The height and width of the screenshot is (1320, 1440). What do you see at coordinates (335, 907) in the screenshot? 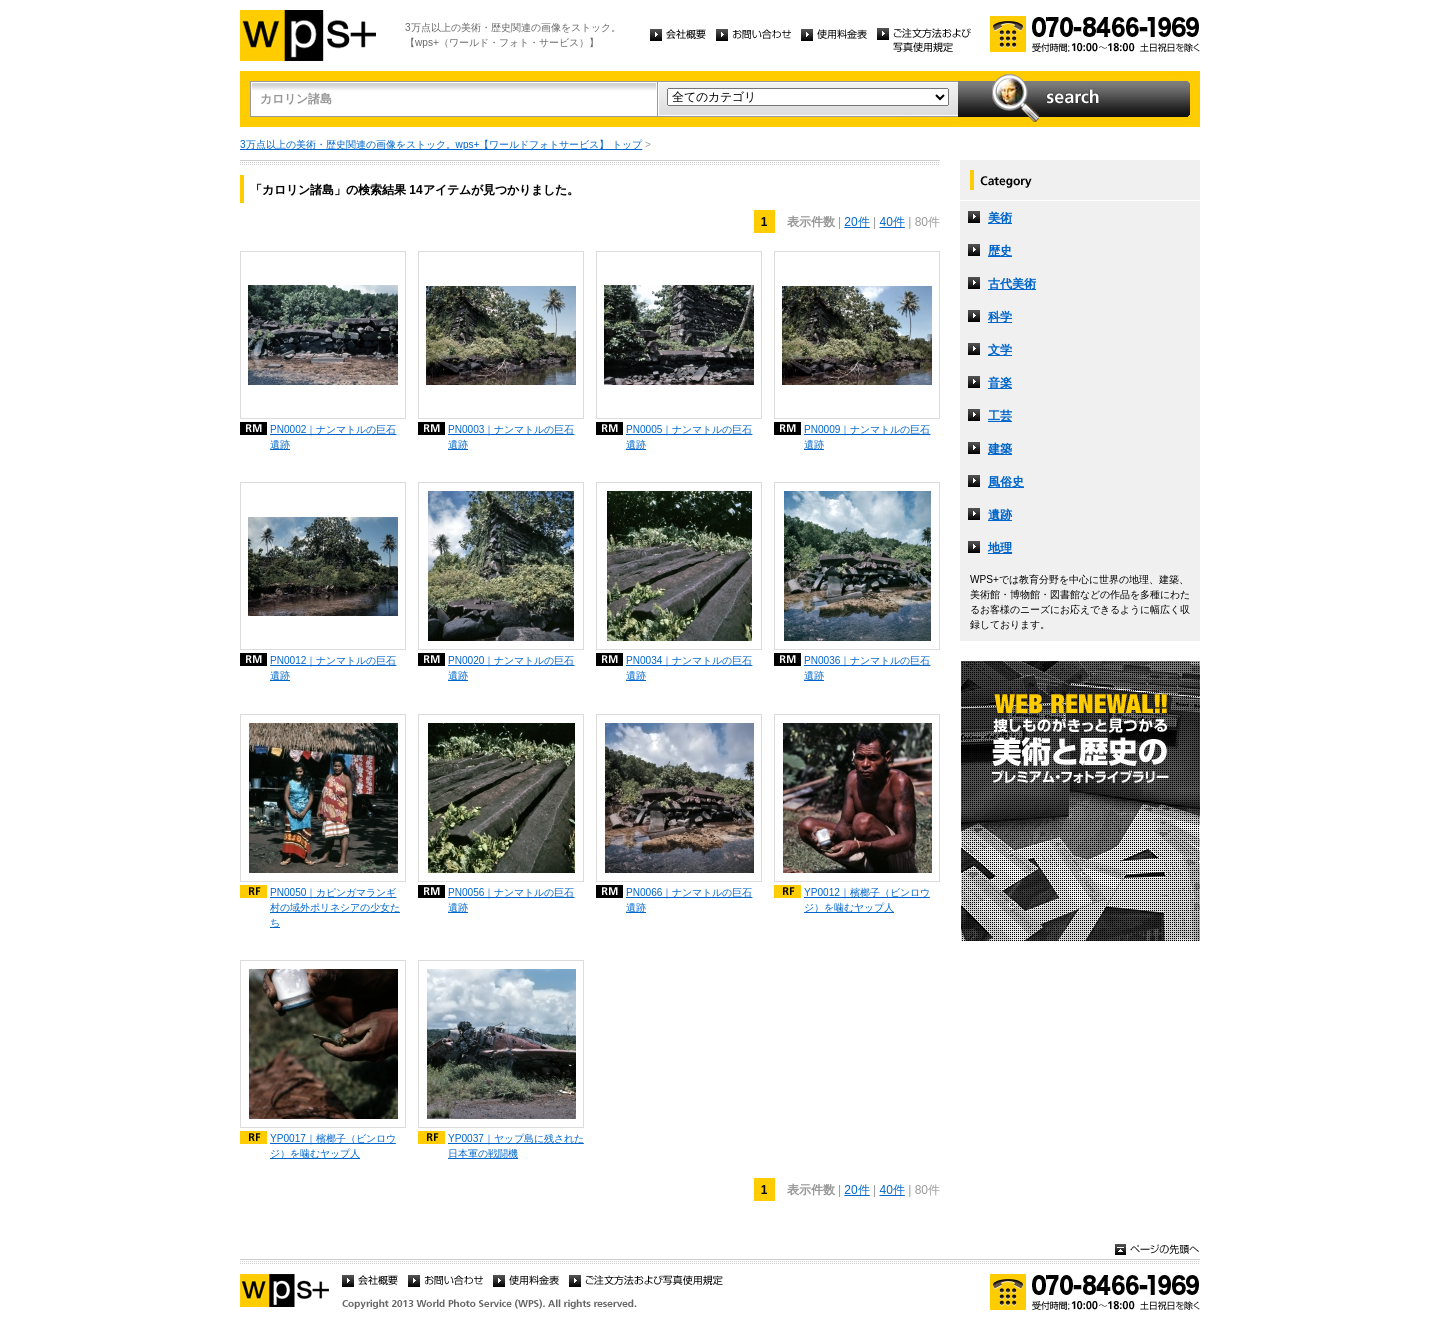
I see `PN0050｜カピンガマランギ村の域外ポリネシアの少女たち` at bounding box center [335, 907].